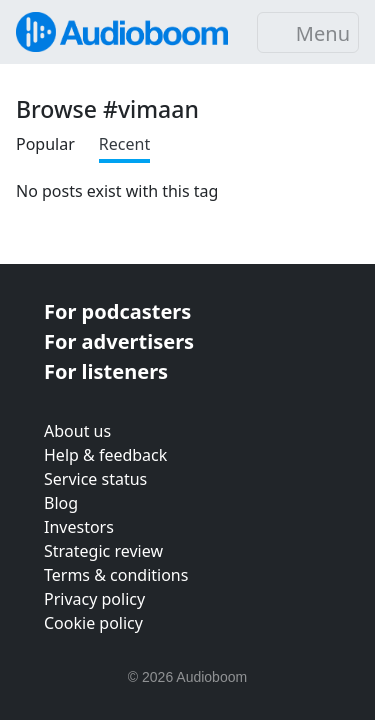 The image size is (375, 720). What do you see at coordinates (77, 431) in the screenshot?
I see `About us` at bounding box center [77, 431].